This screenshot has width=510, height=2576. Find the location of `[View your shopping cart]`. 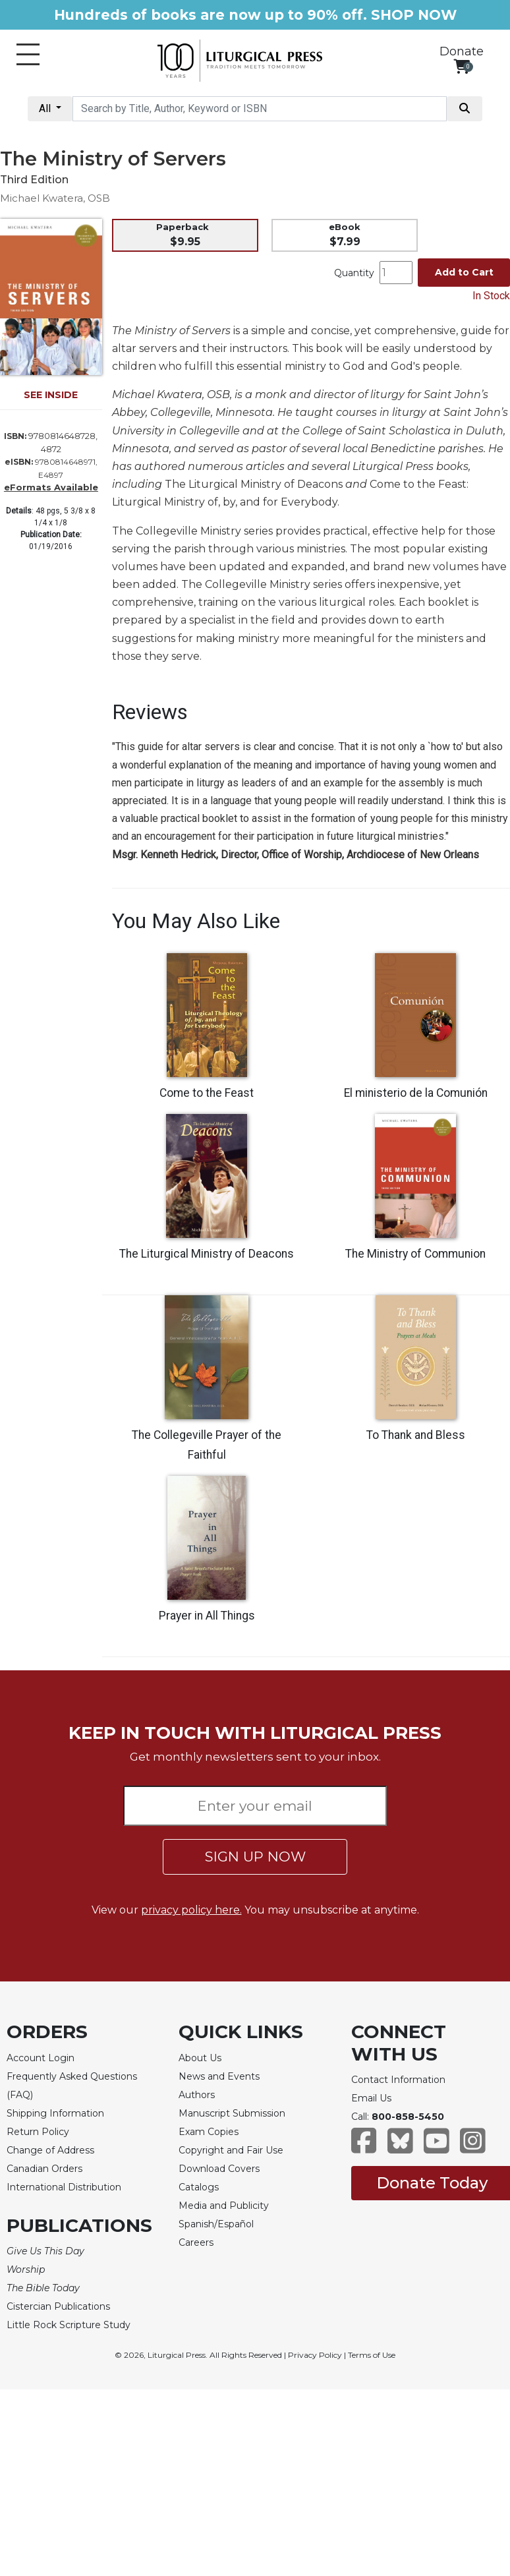

[View your shopping cart] is located at coordinates (461, 66).